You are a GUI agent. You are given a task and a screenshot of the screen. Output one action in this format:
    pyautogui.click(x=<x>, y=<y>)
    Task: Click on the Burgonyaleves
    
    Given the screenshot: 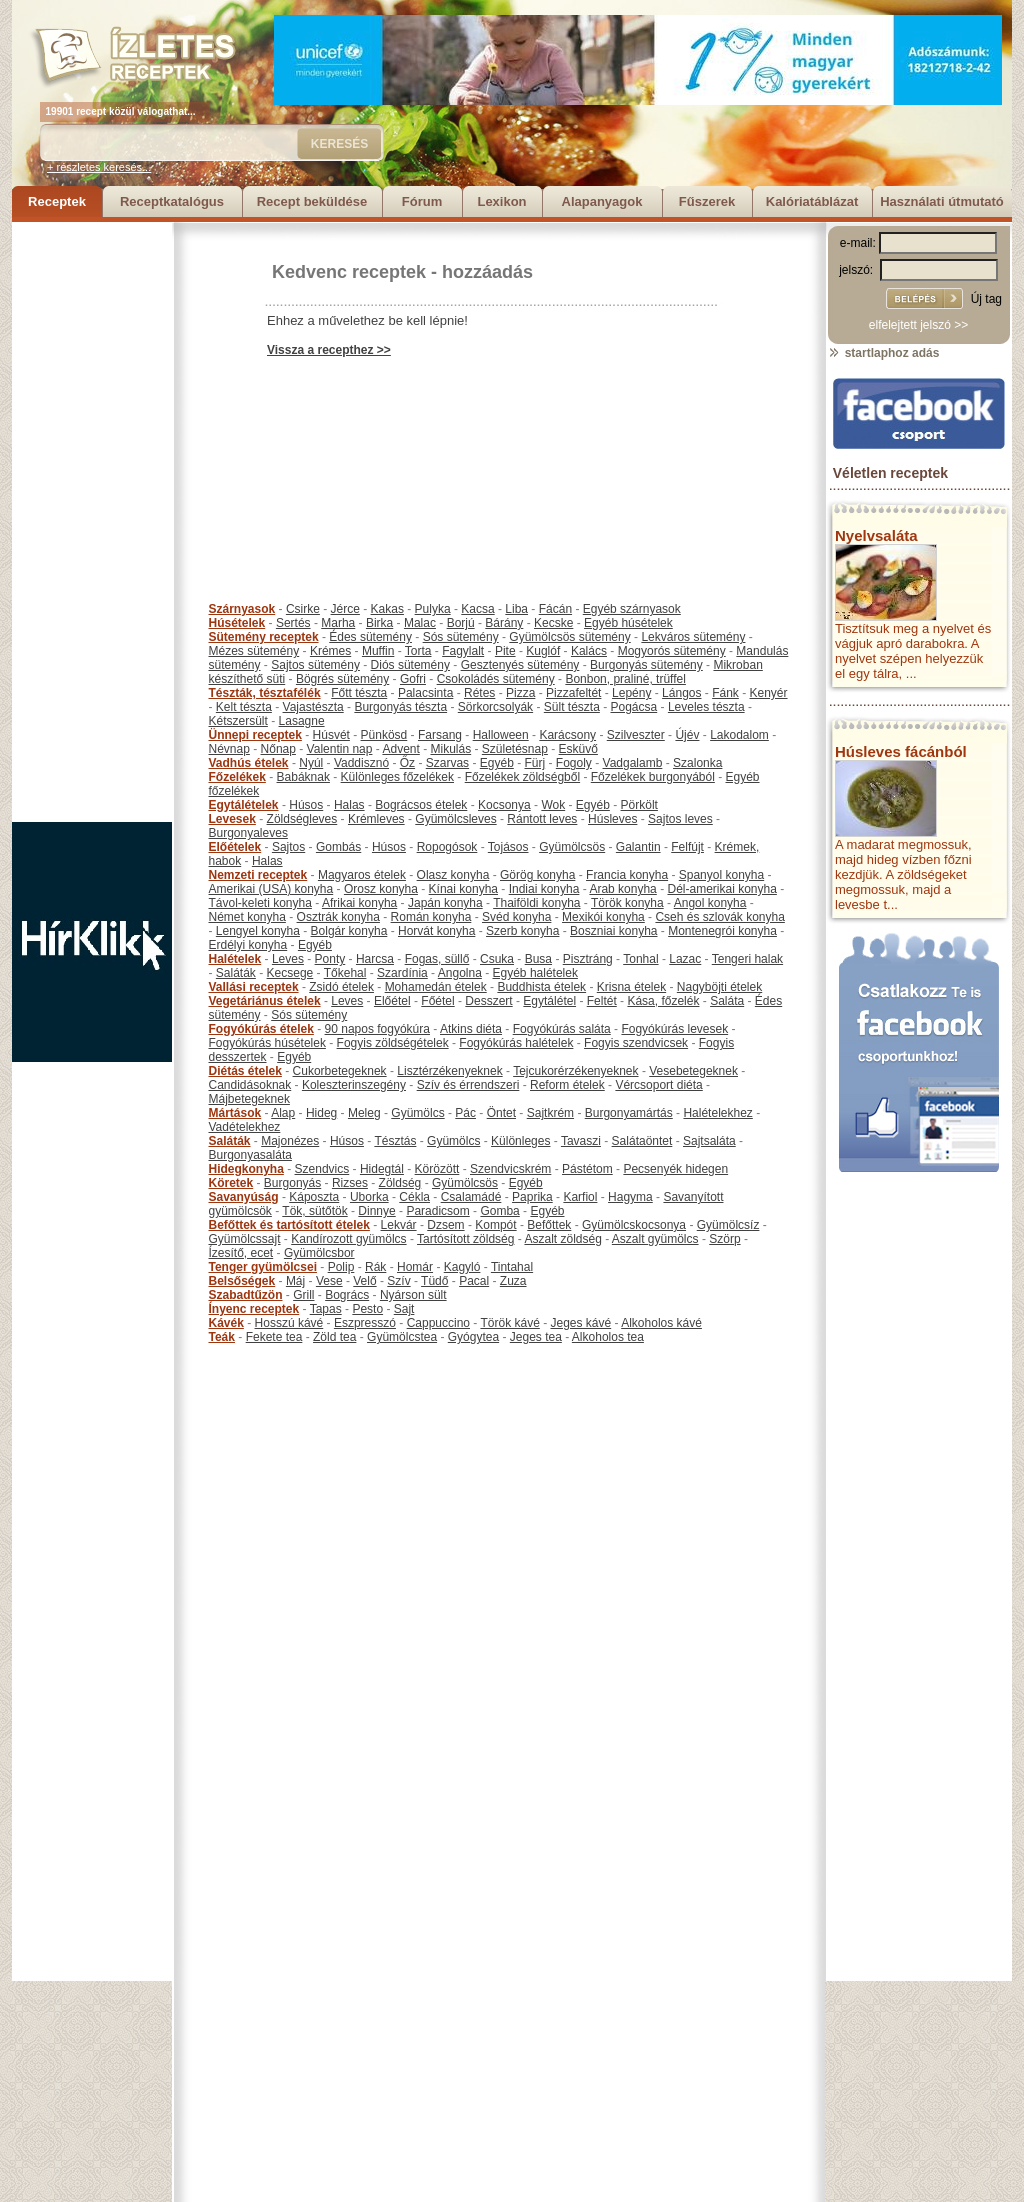 What is the action you would take?
    pyautogui.click(x=248, y=833)
    